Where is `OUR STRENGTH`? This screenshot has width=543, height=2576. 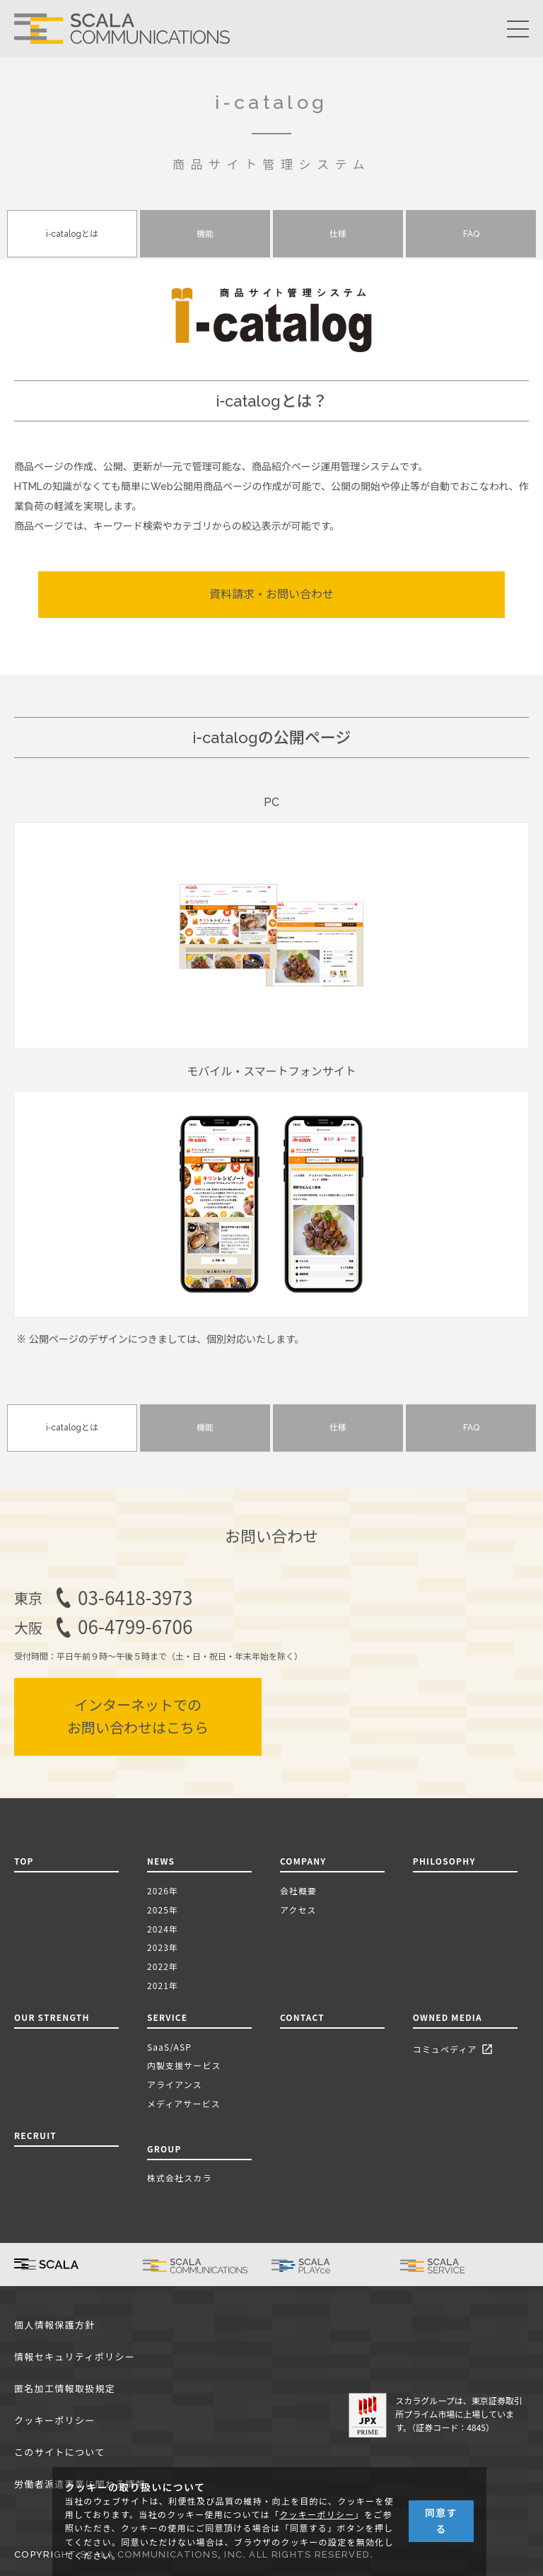
OUR STRENGTH is located at coordinates (52, 2017).